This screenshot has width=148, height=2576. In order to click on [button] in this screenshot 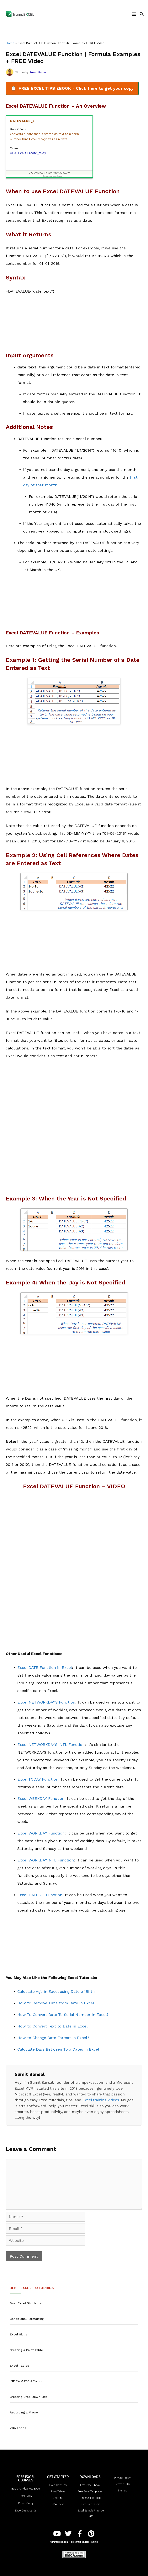, I will do `click(134, 14)`.